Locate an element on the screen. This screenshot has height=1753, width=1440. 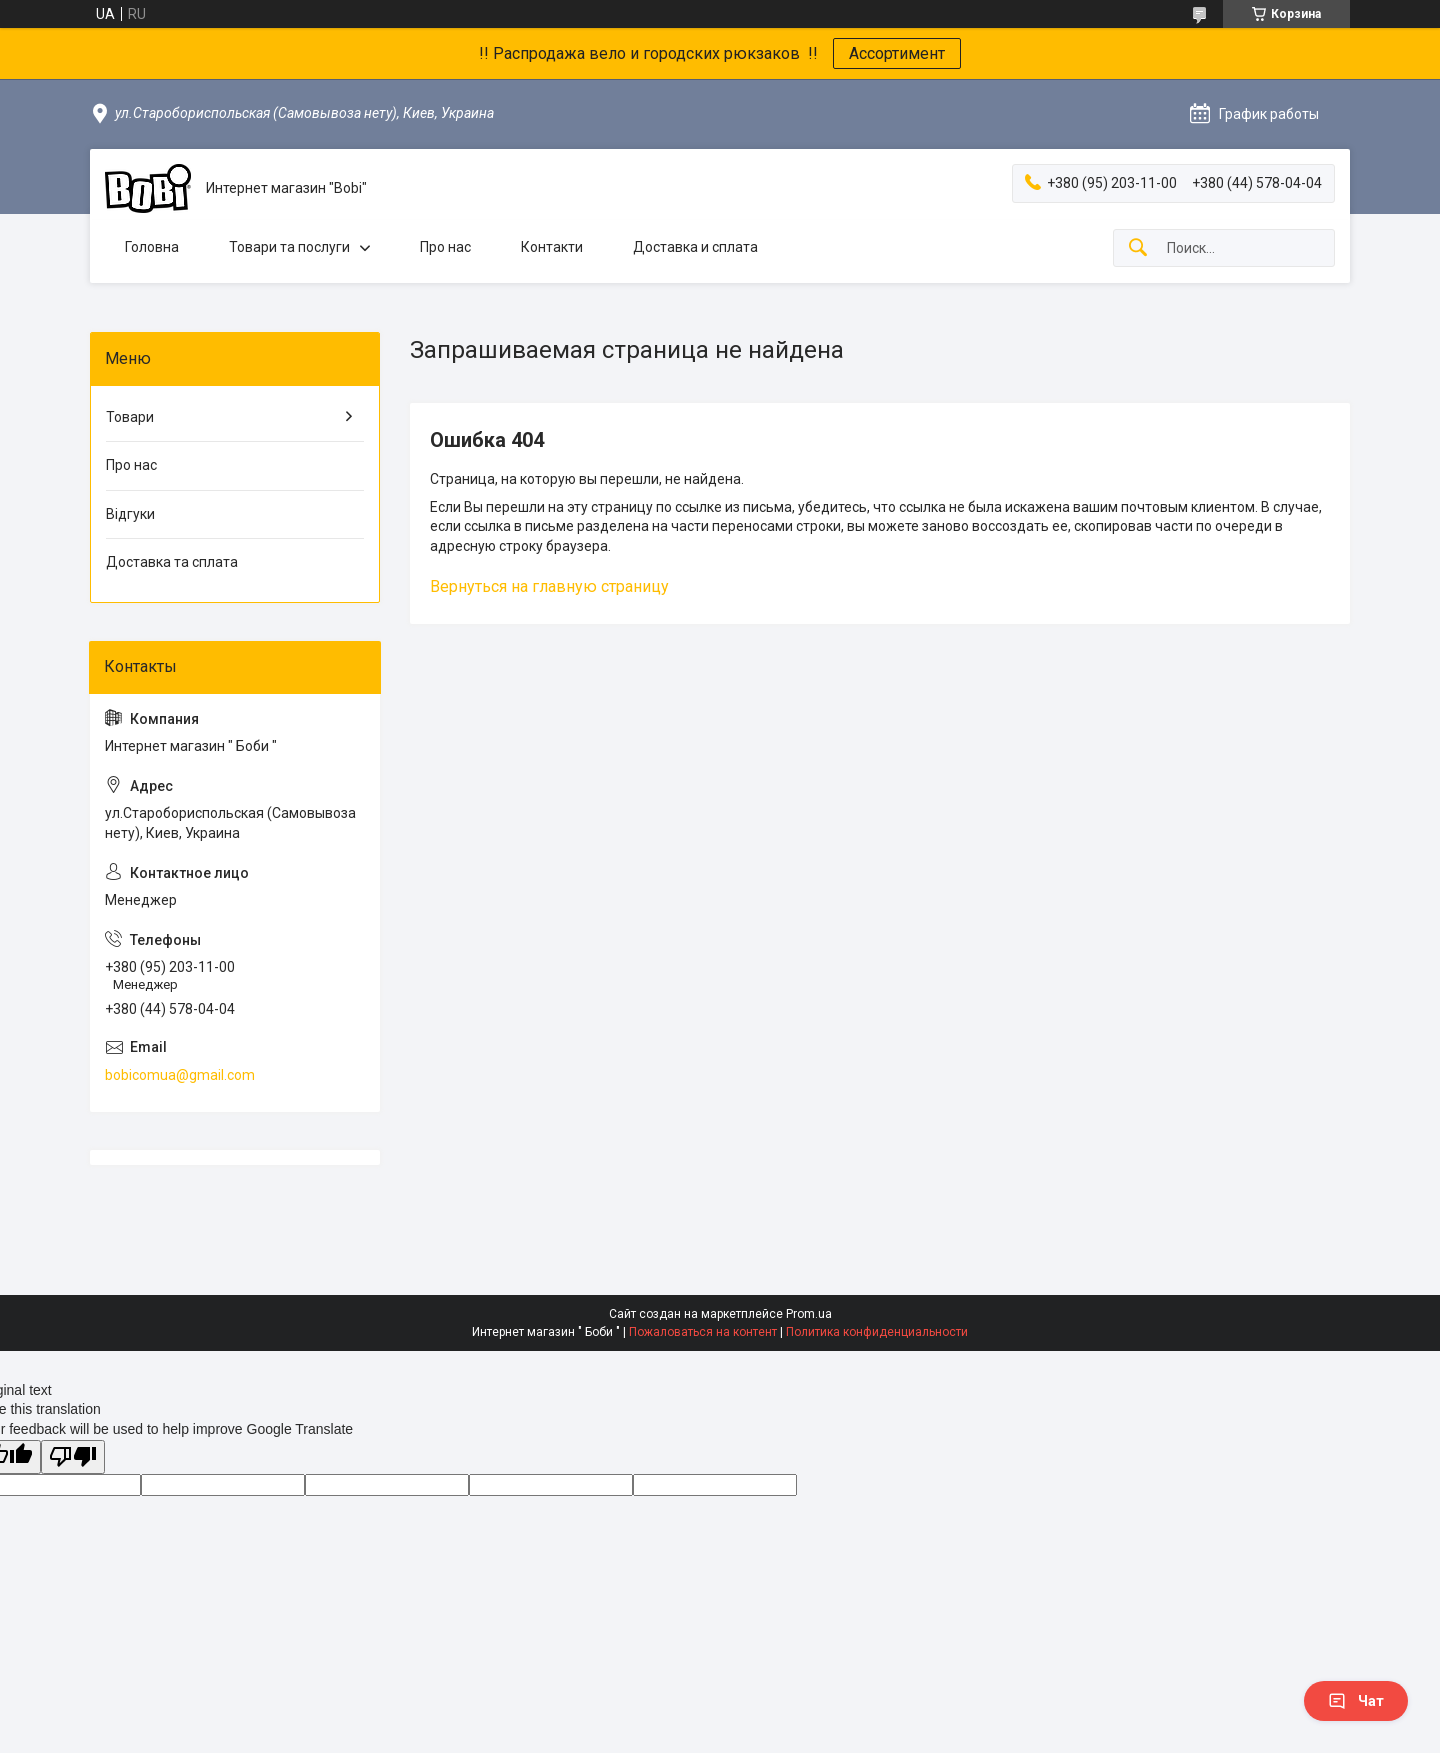
Чат is located at coordinates (1356, 1701).